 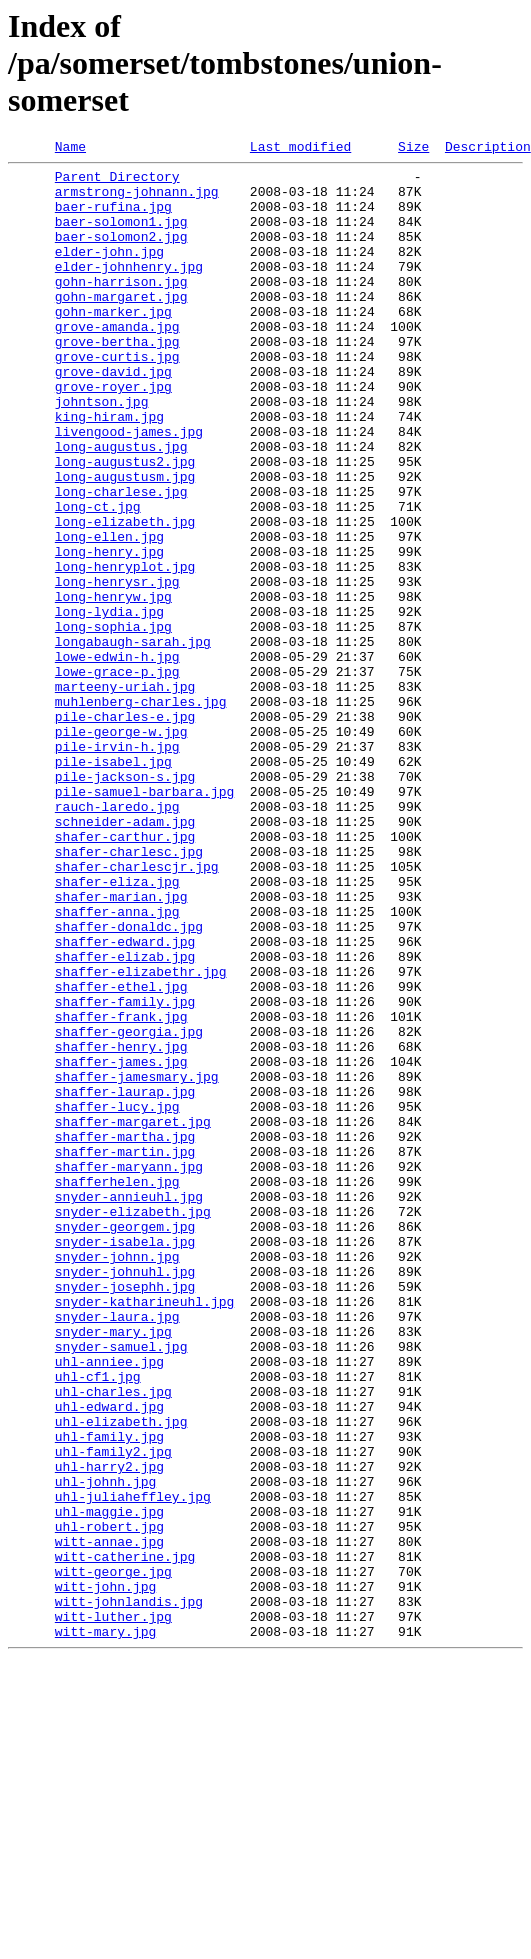 I want to click on longabaugh-sarah.jpg, so click(x=133, y=740).